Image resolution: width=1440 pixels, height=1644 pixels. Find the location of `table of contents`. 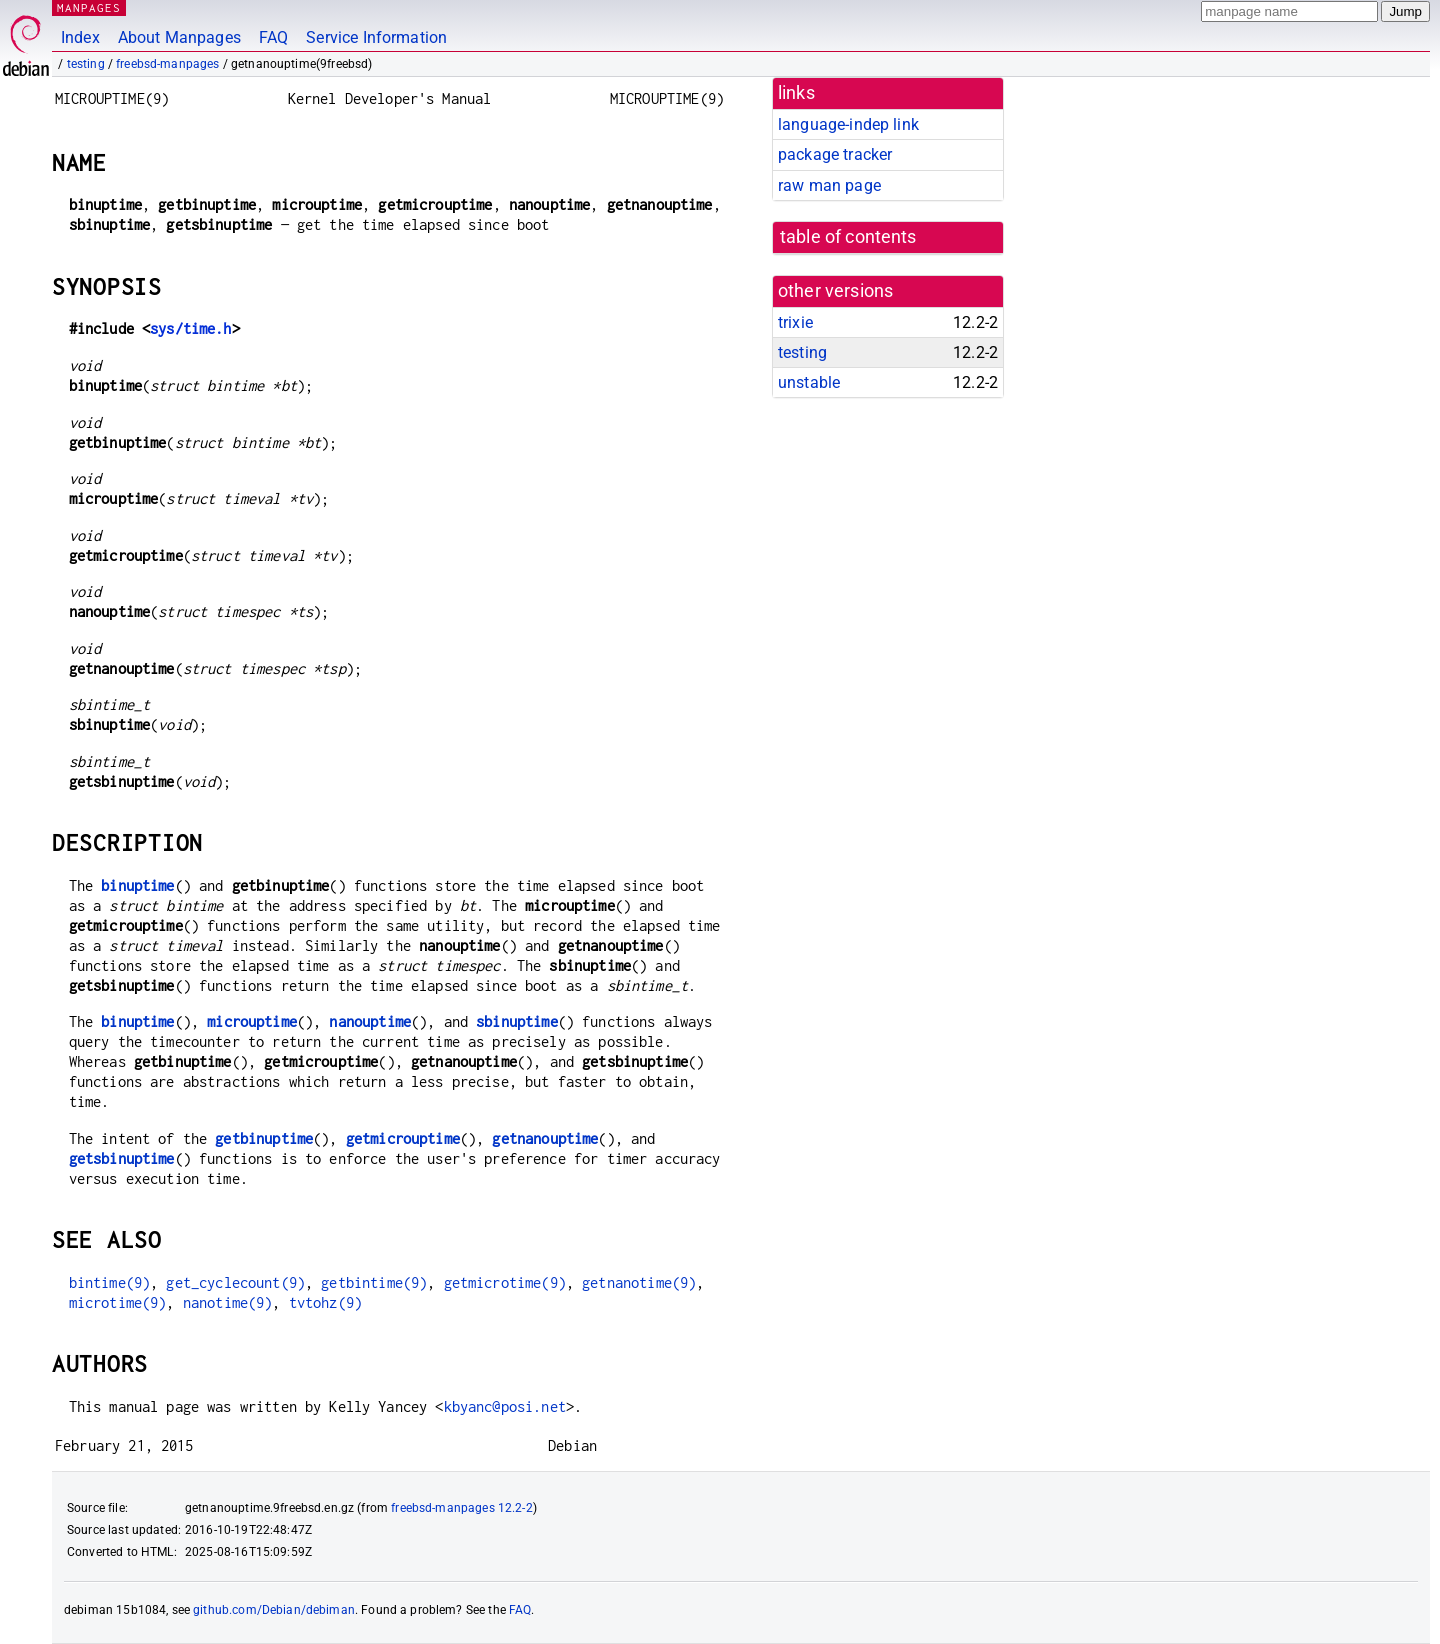

table of contents is located at coordinates (848, 237).